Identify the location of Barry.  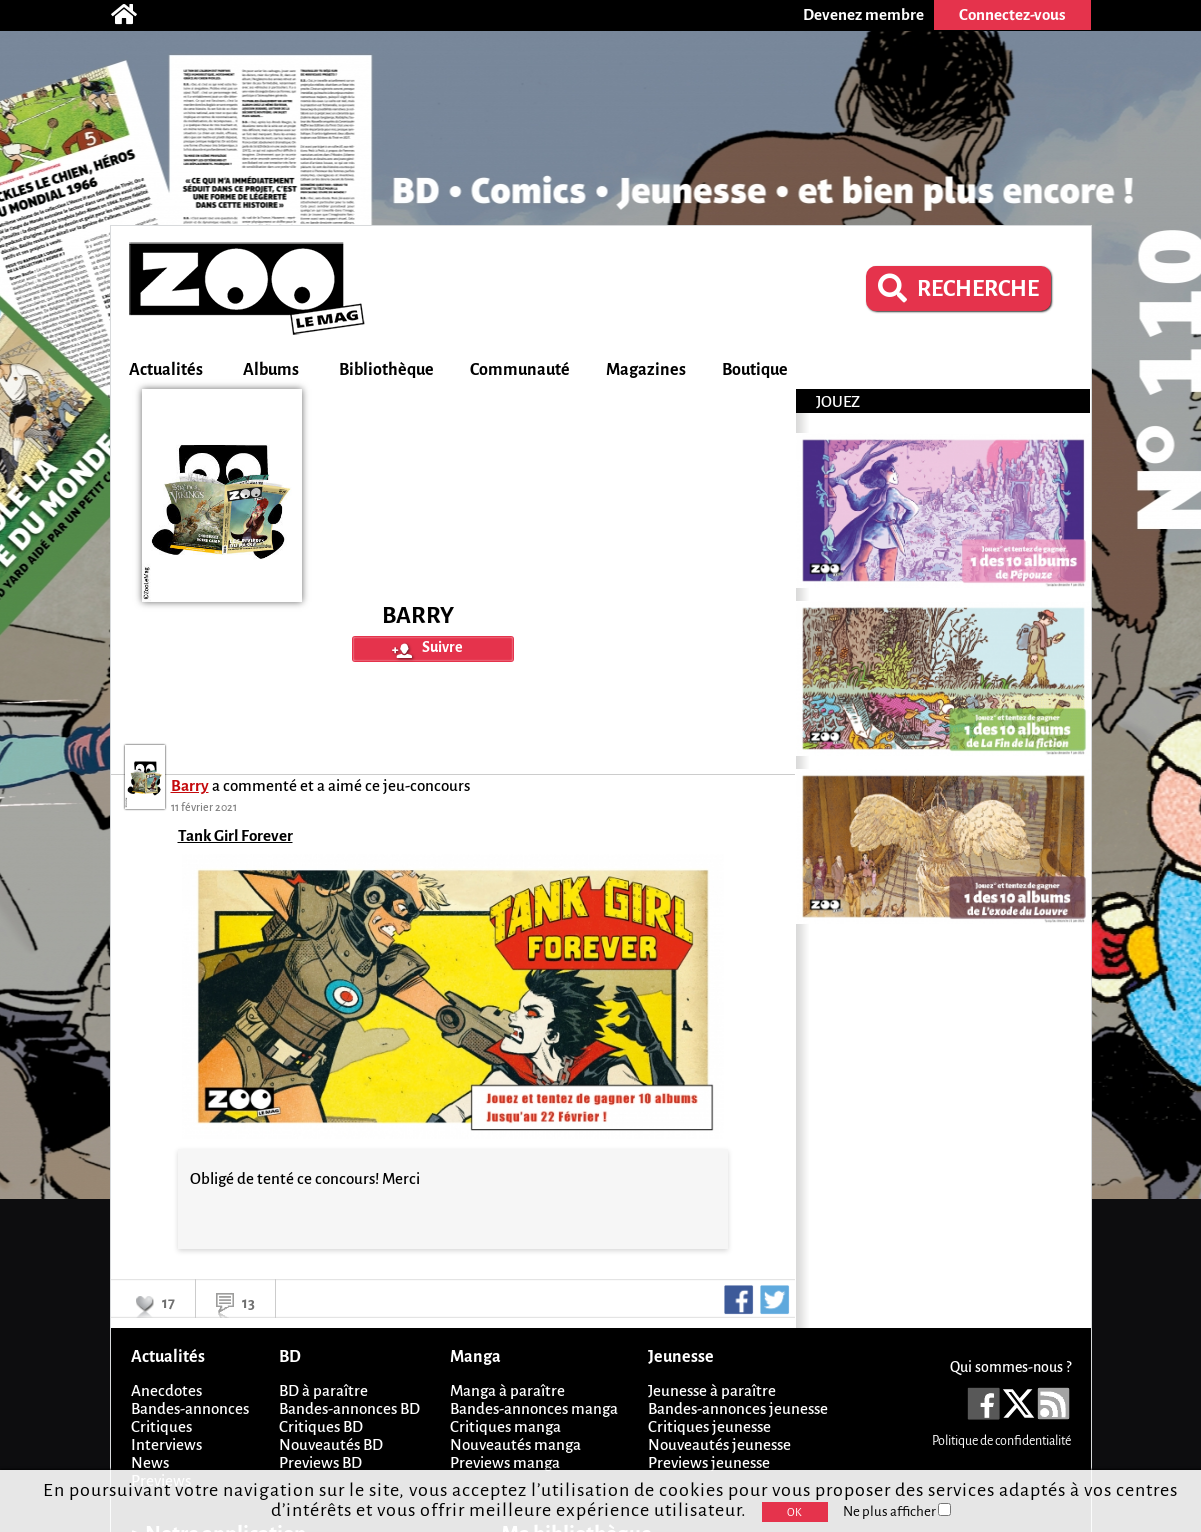
(190, 785).